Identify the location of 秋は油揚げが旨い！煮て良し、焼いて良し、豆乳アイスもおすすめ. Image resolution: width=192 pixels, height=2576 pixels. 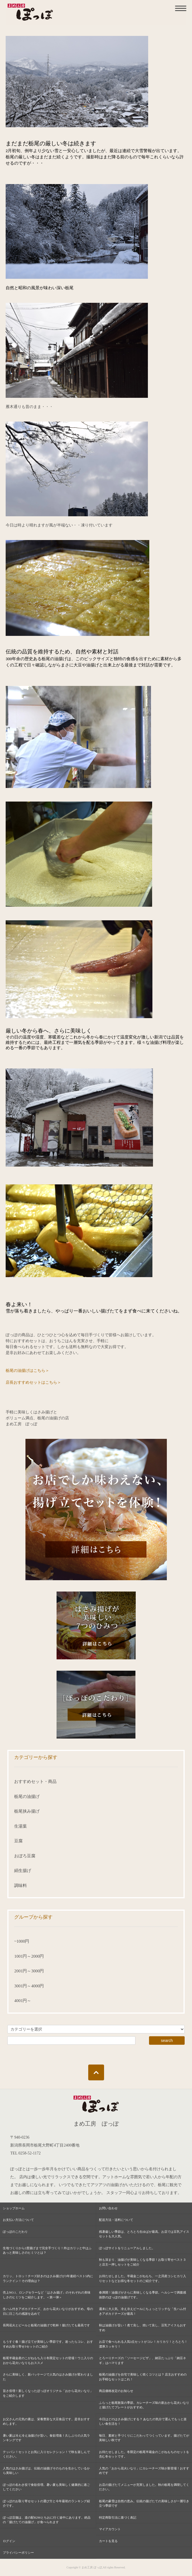
(142, 2328).